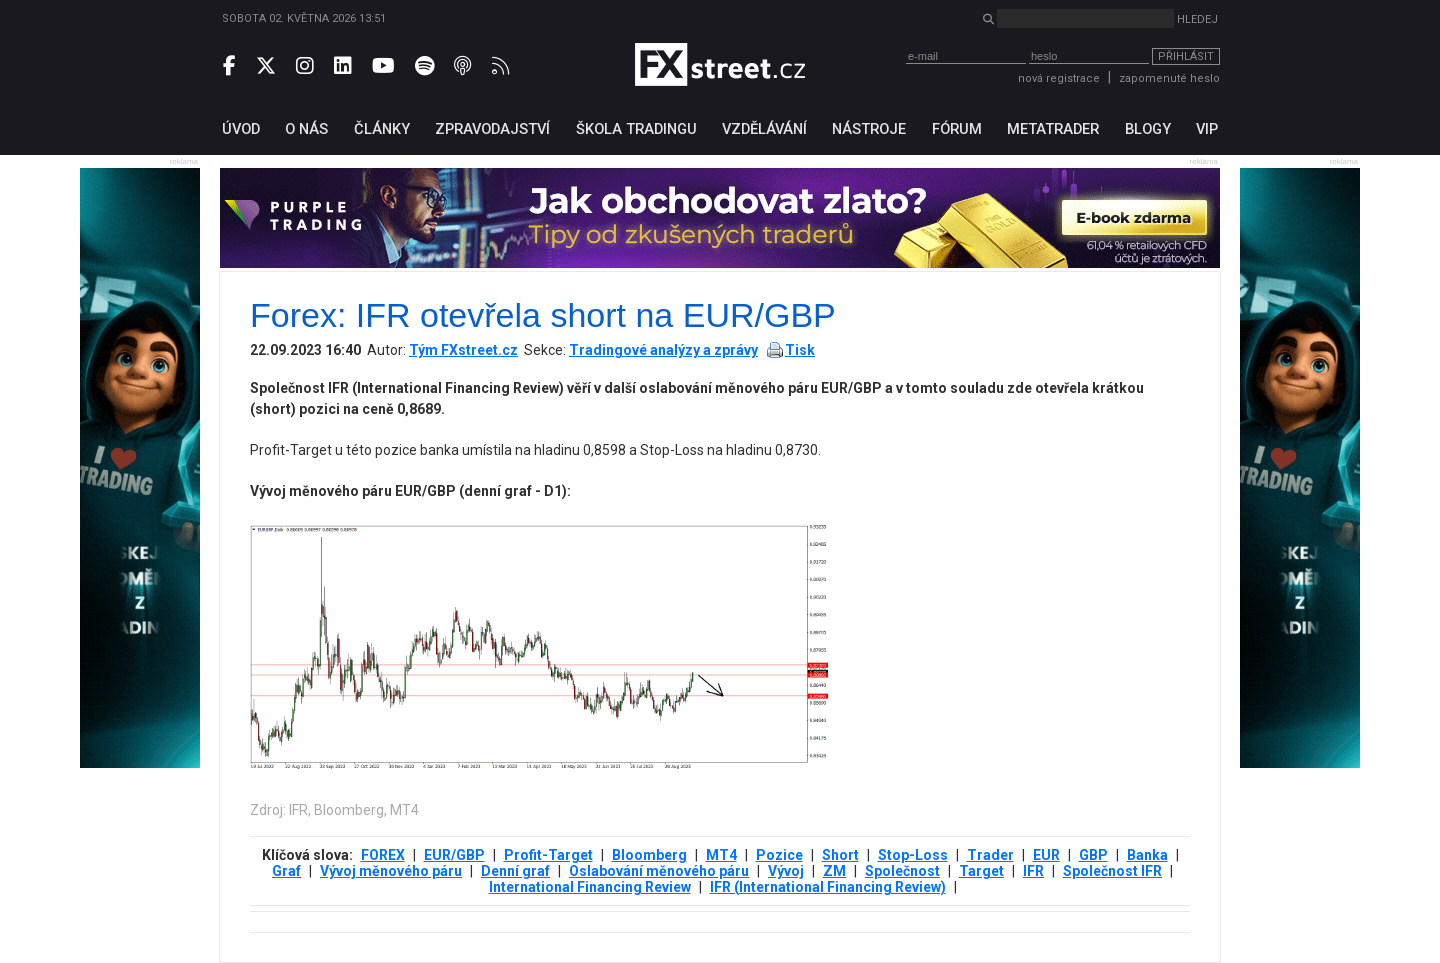  I want to click on Oslabování měnového páru, so click(659, 871).